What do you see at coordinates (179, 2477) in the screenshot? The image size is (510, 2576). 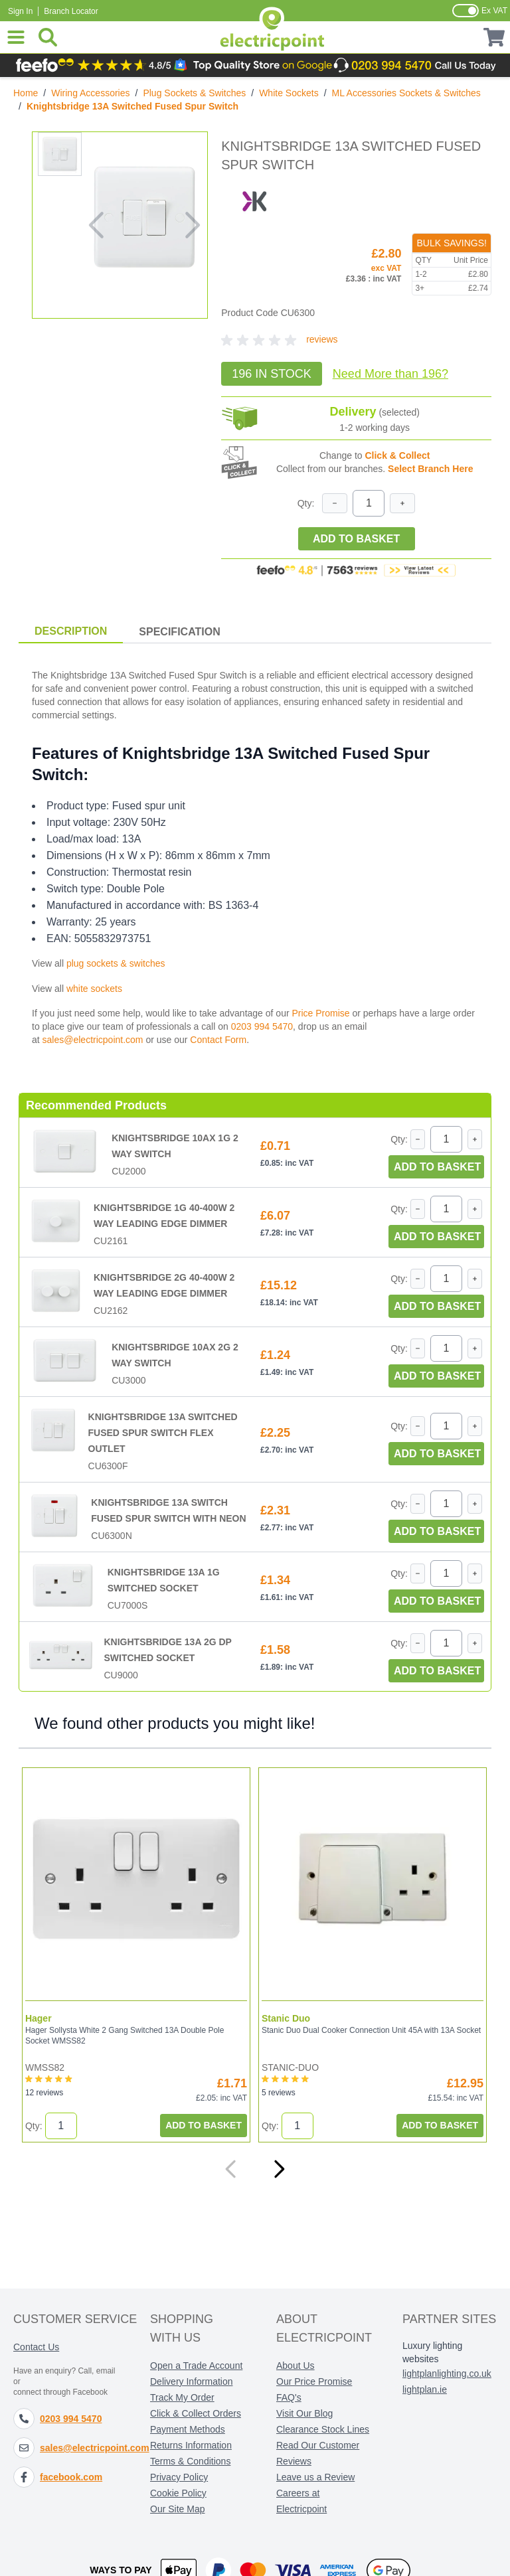 I see `Privacy Policy` at bounding box center [179, 2477].